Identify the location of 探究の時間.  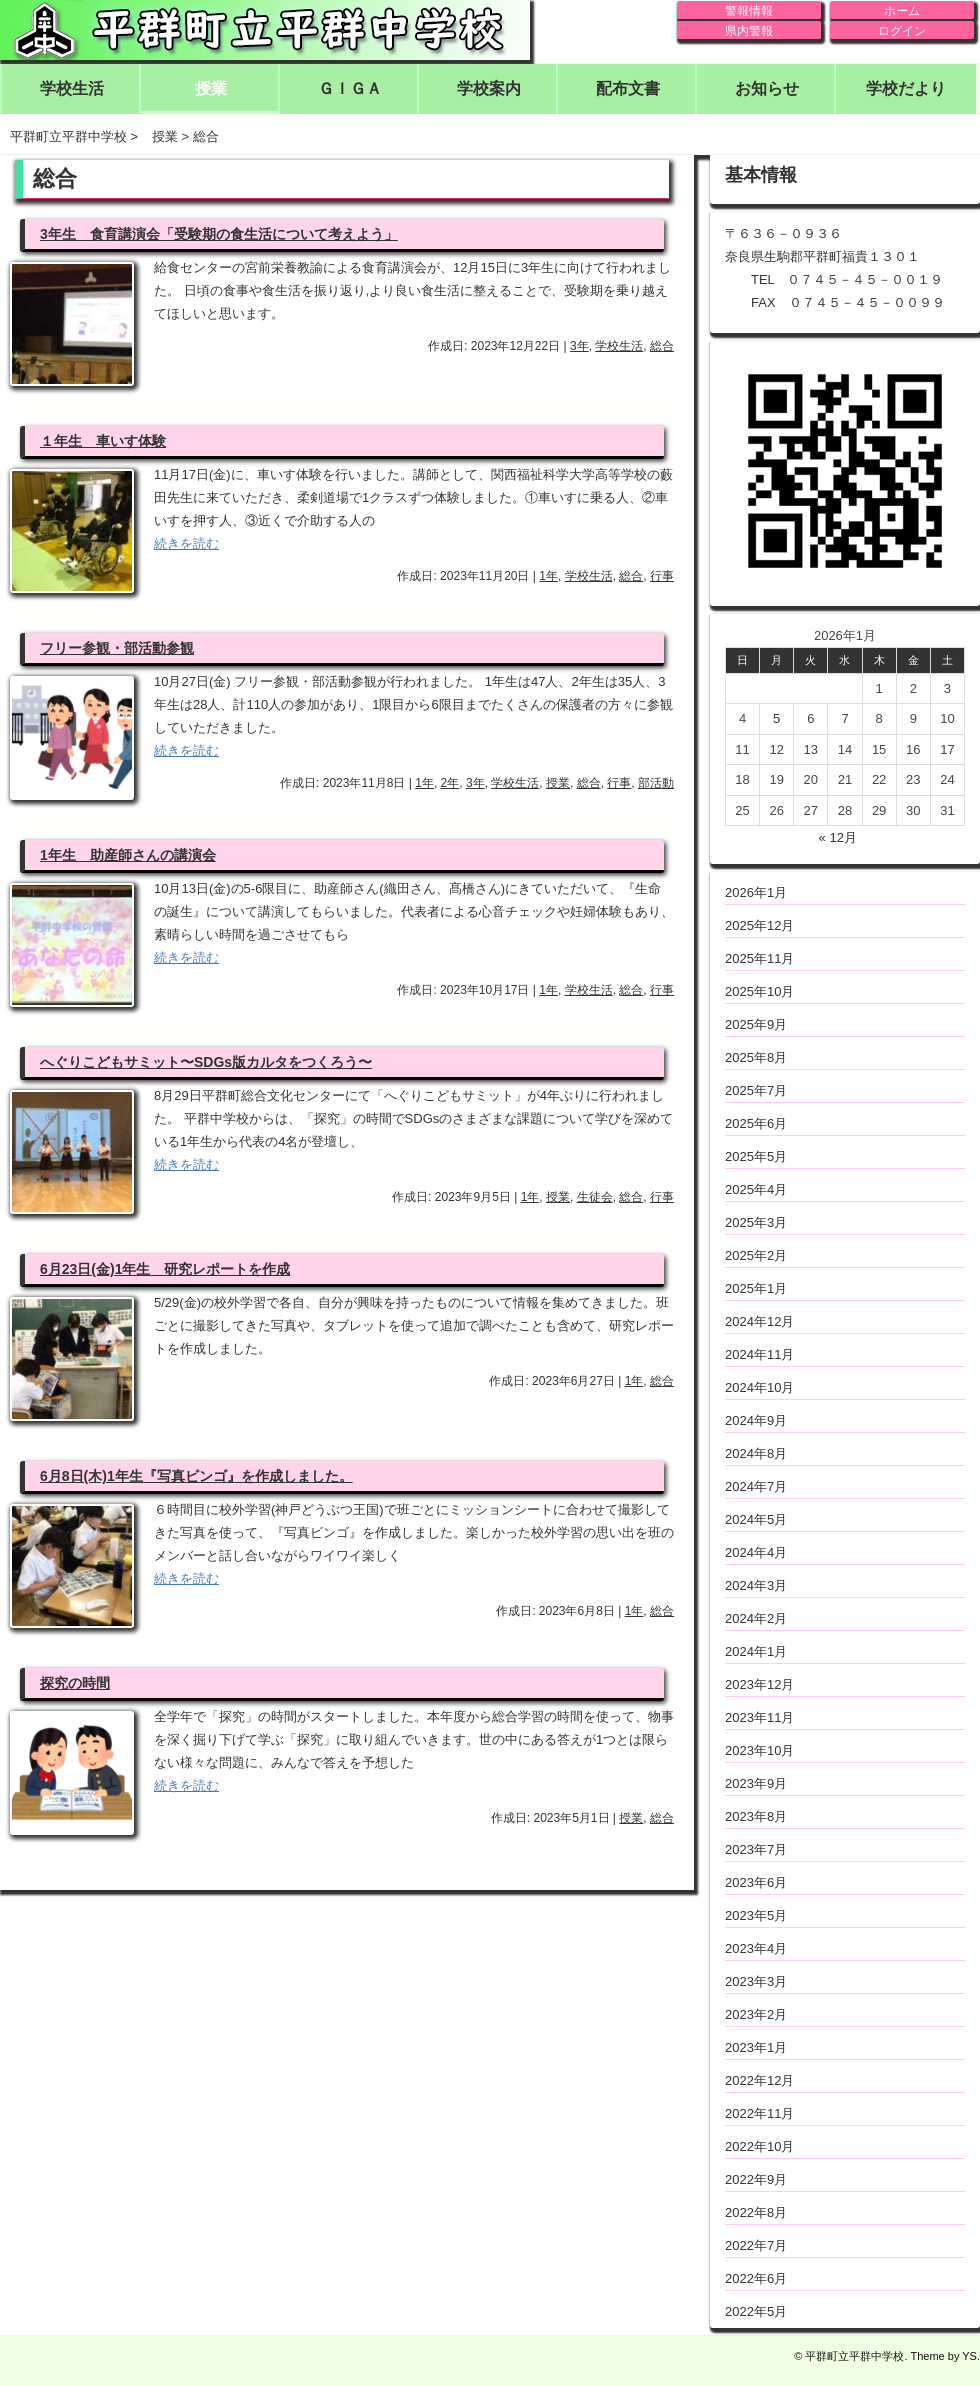
(75, 1683).